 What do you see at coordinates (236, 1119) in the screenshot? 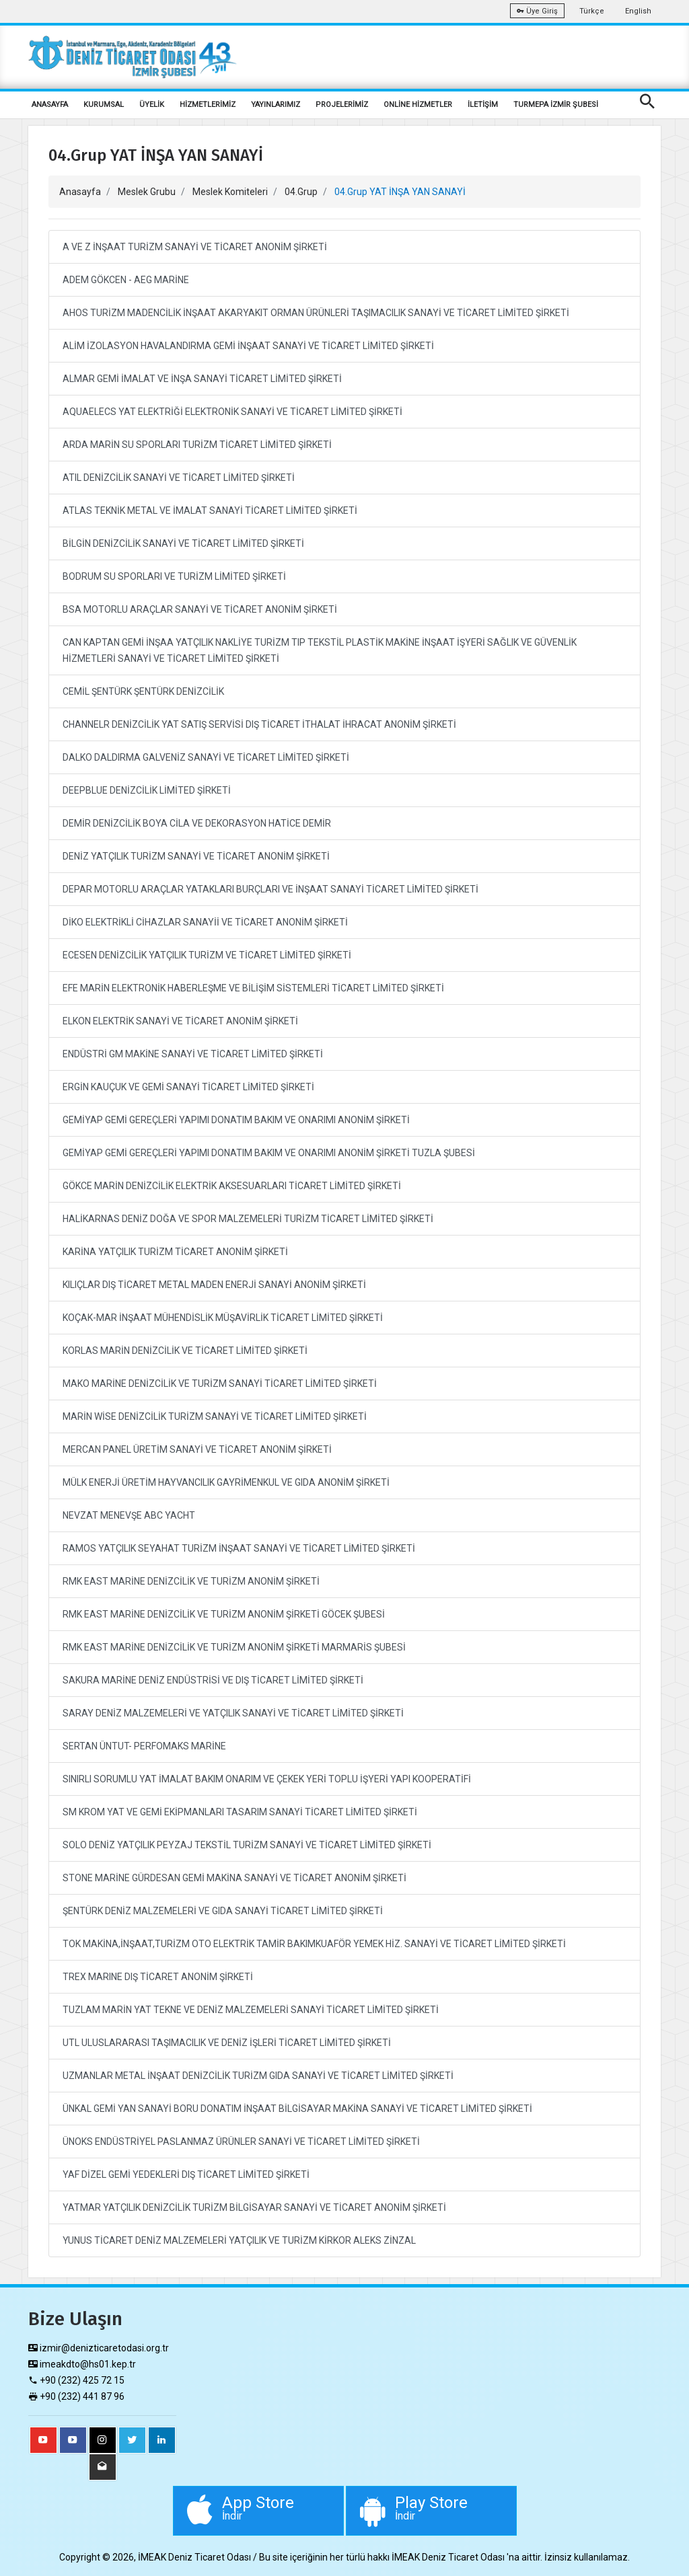
I see `GEMİYAP GEMİ GEREÇLERİ YAPIMI DONATIM BAKIM VE ONARIMI ANONİM ŞİRKETİ` at bounding box center [236, 1119].